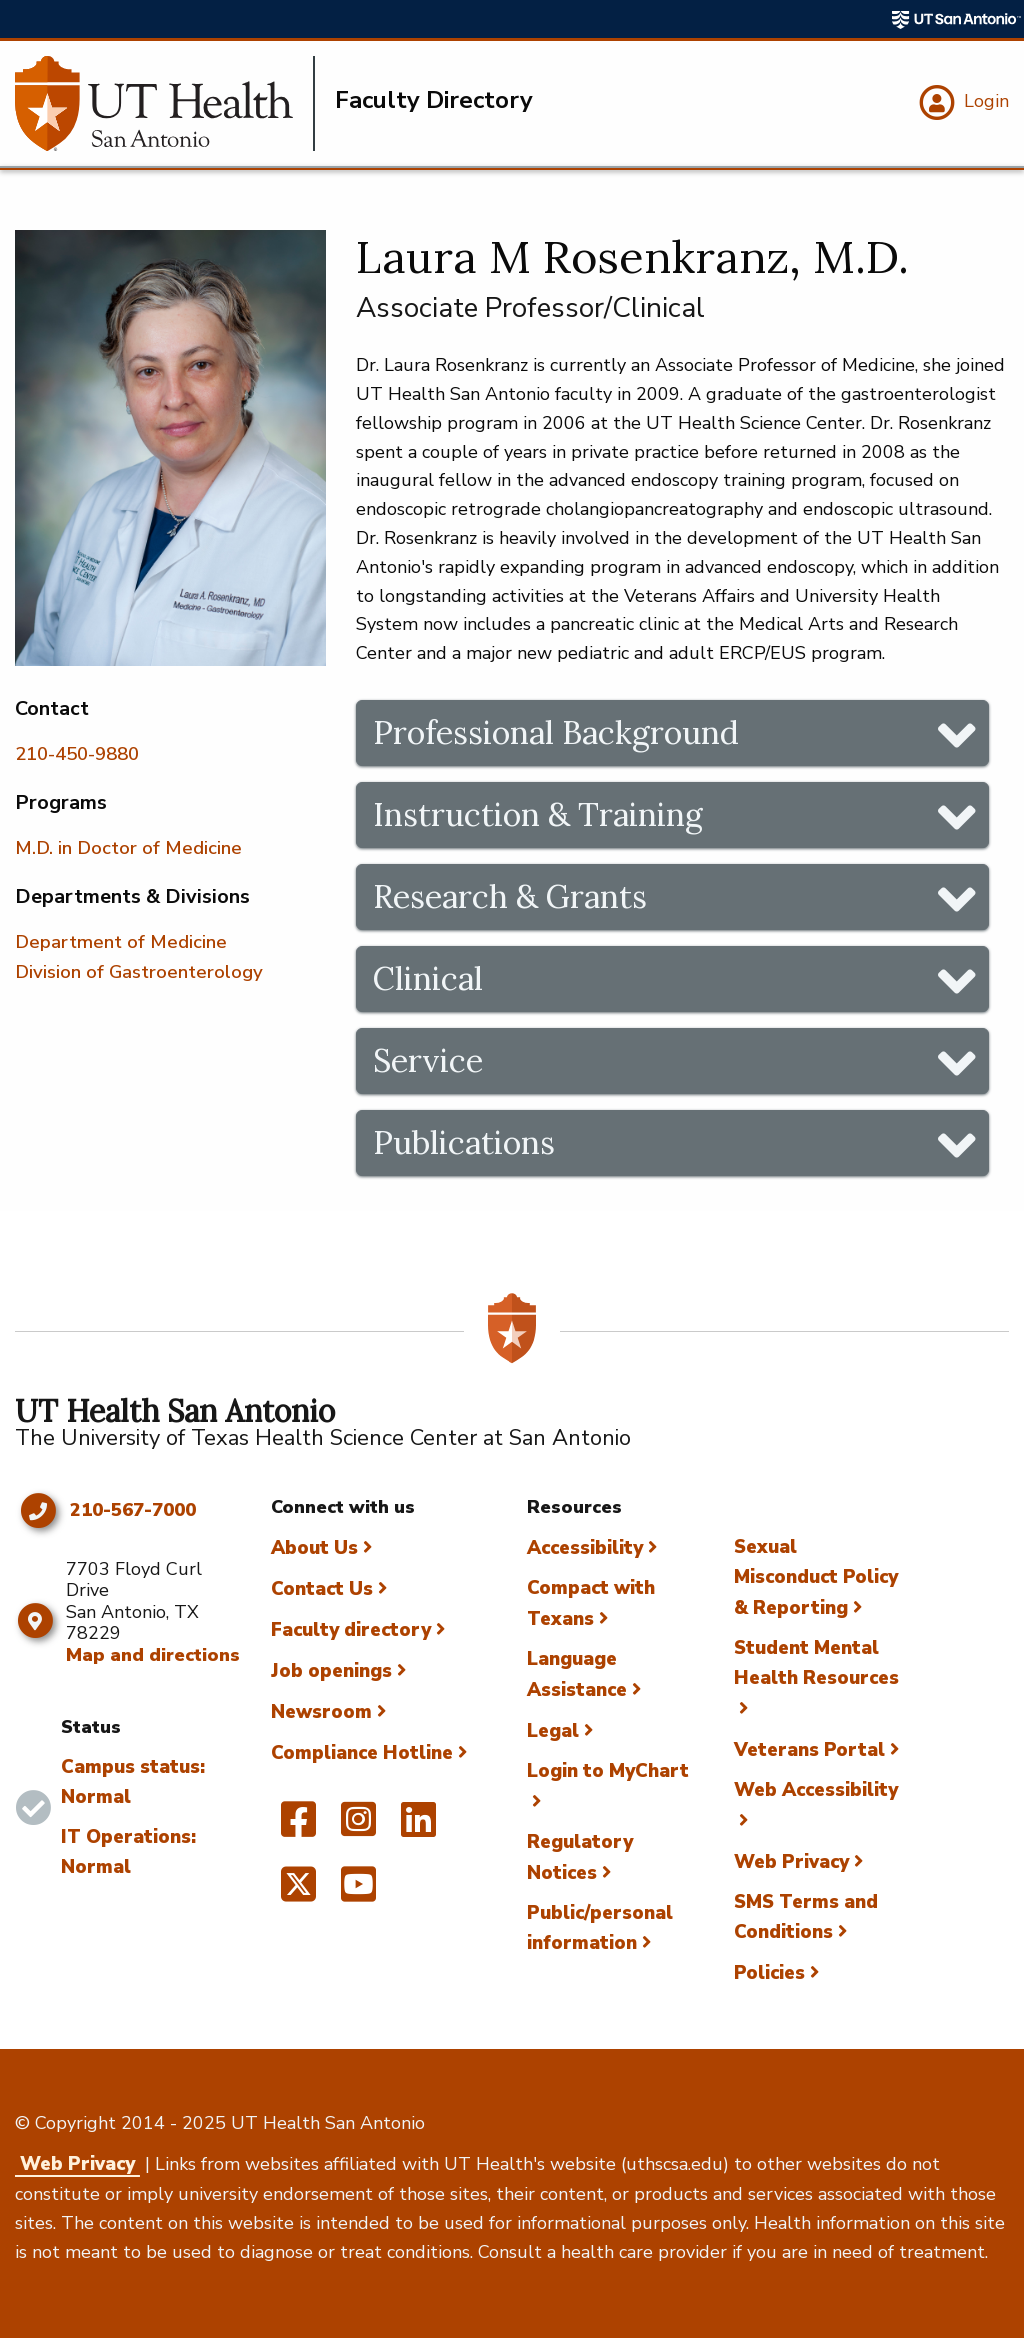  Describe the element at coordinates (961, 103) in the screenshot. I see `[Login]` at that location.